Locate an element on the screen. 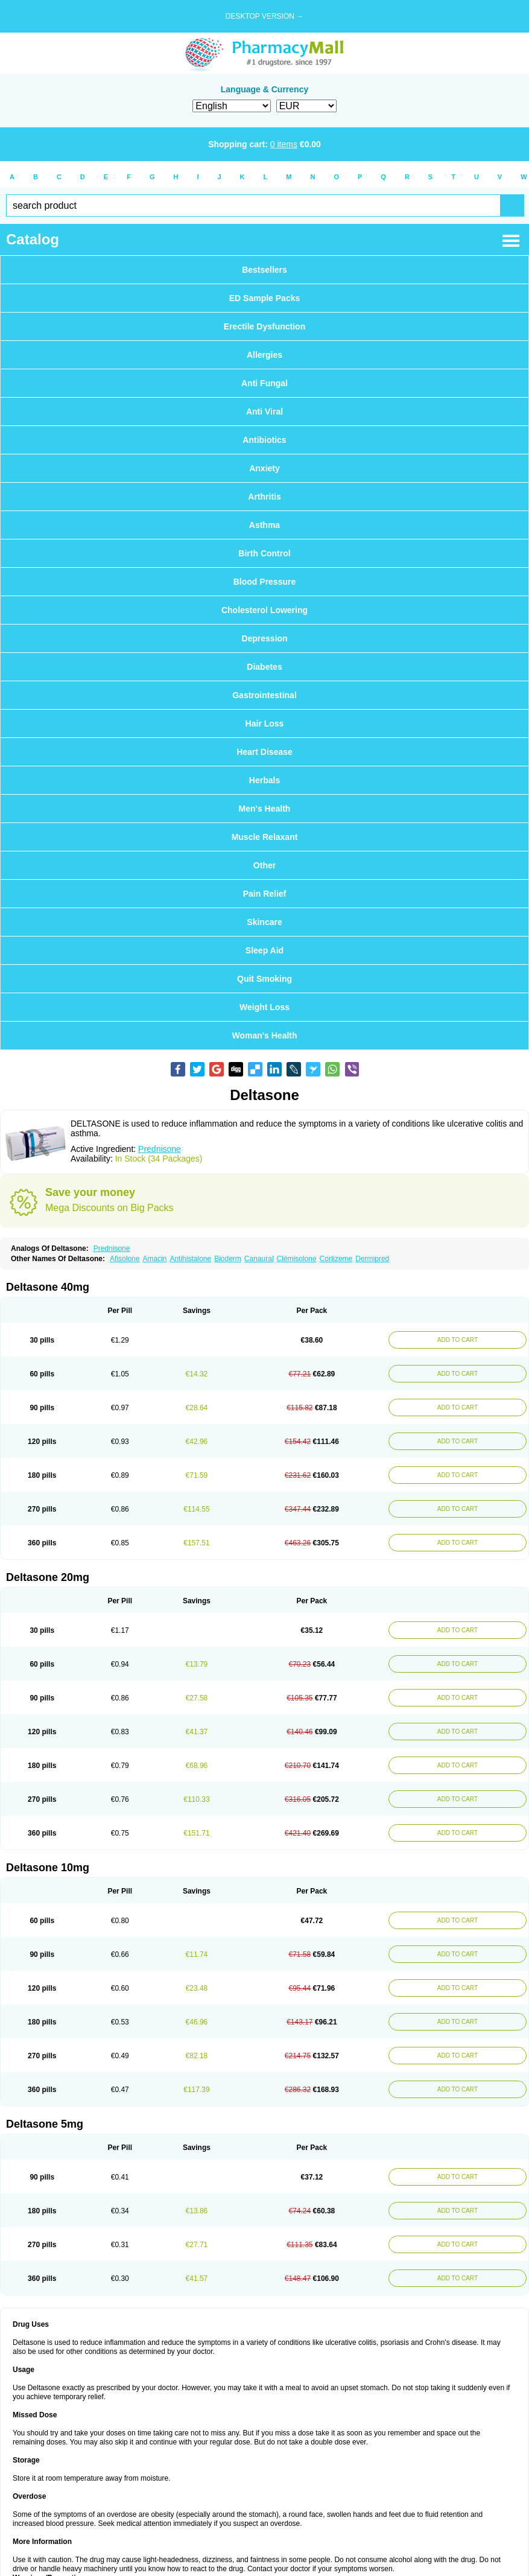 Image resolution: width=529 pixels, height=2576 pixels. Anti Fungal is located at coordinates (264, 383).